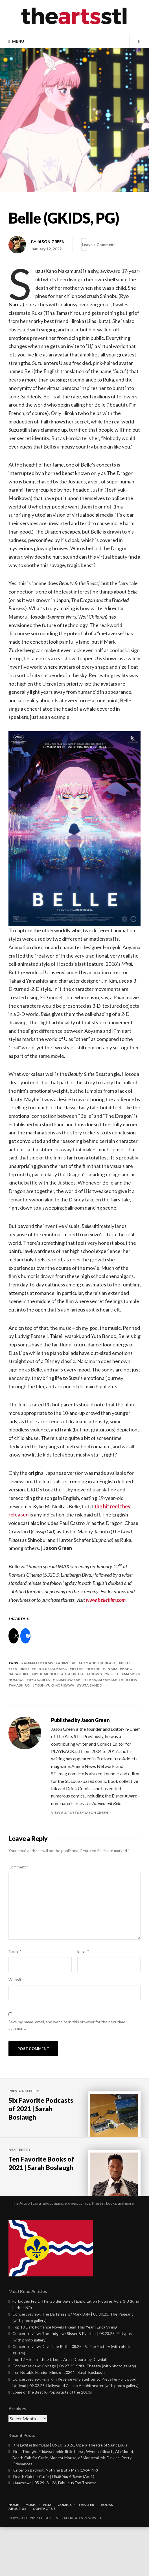 Image resolution: width=149 pixels, height=2576 pixels. What do you see at coordinates (95, 1663) in the screenshot?
I see `beauty and the beast` at bounding box center [95, 1663].